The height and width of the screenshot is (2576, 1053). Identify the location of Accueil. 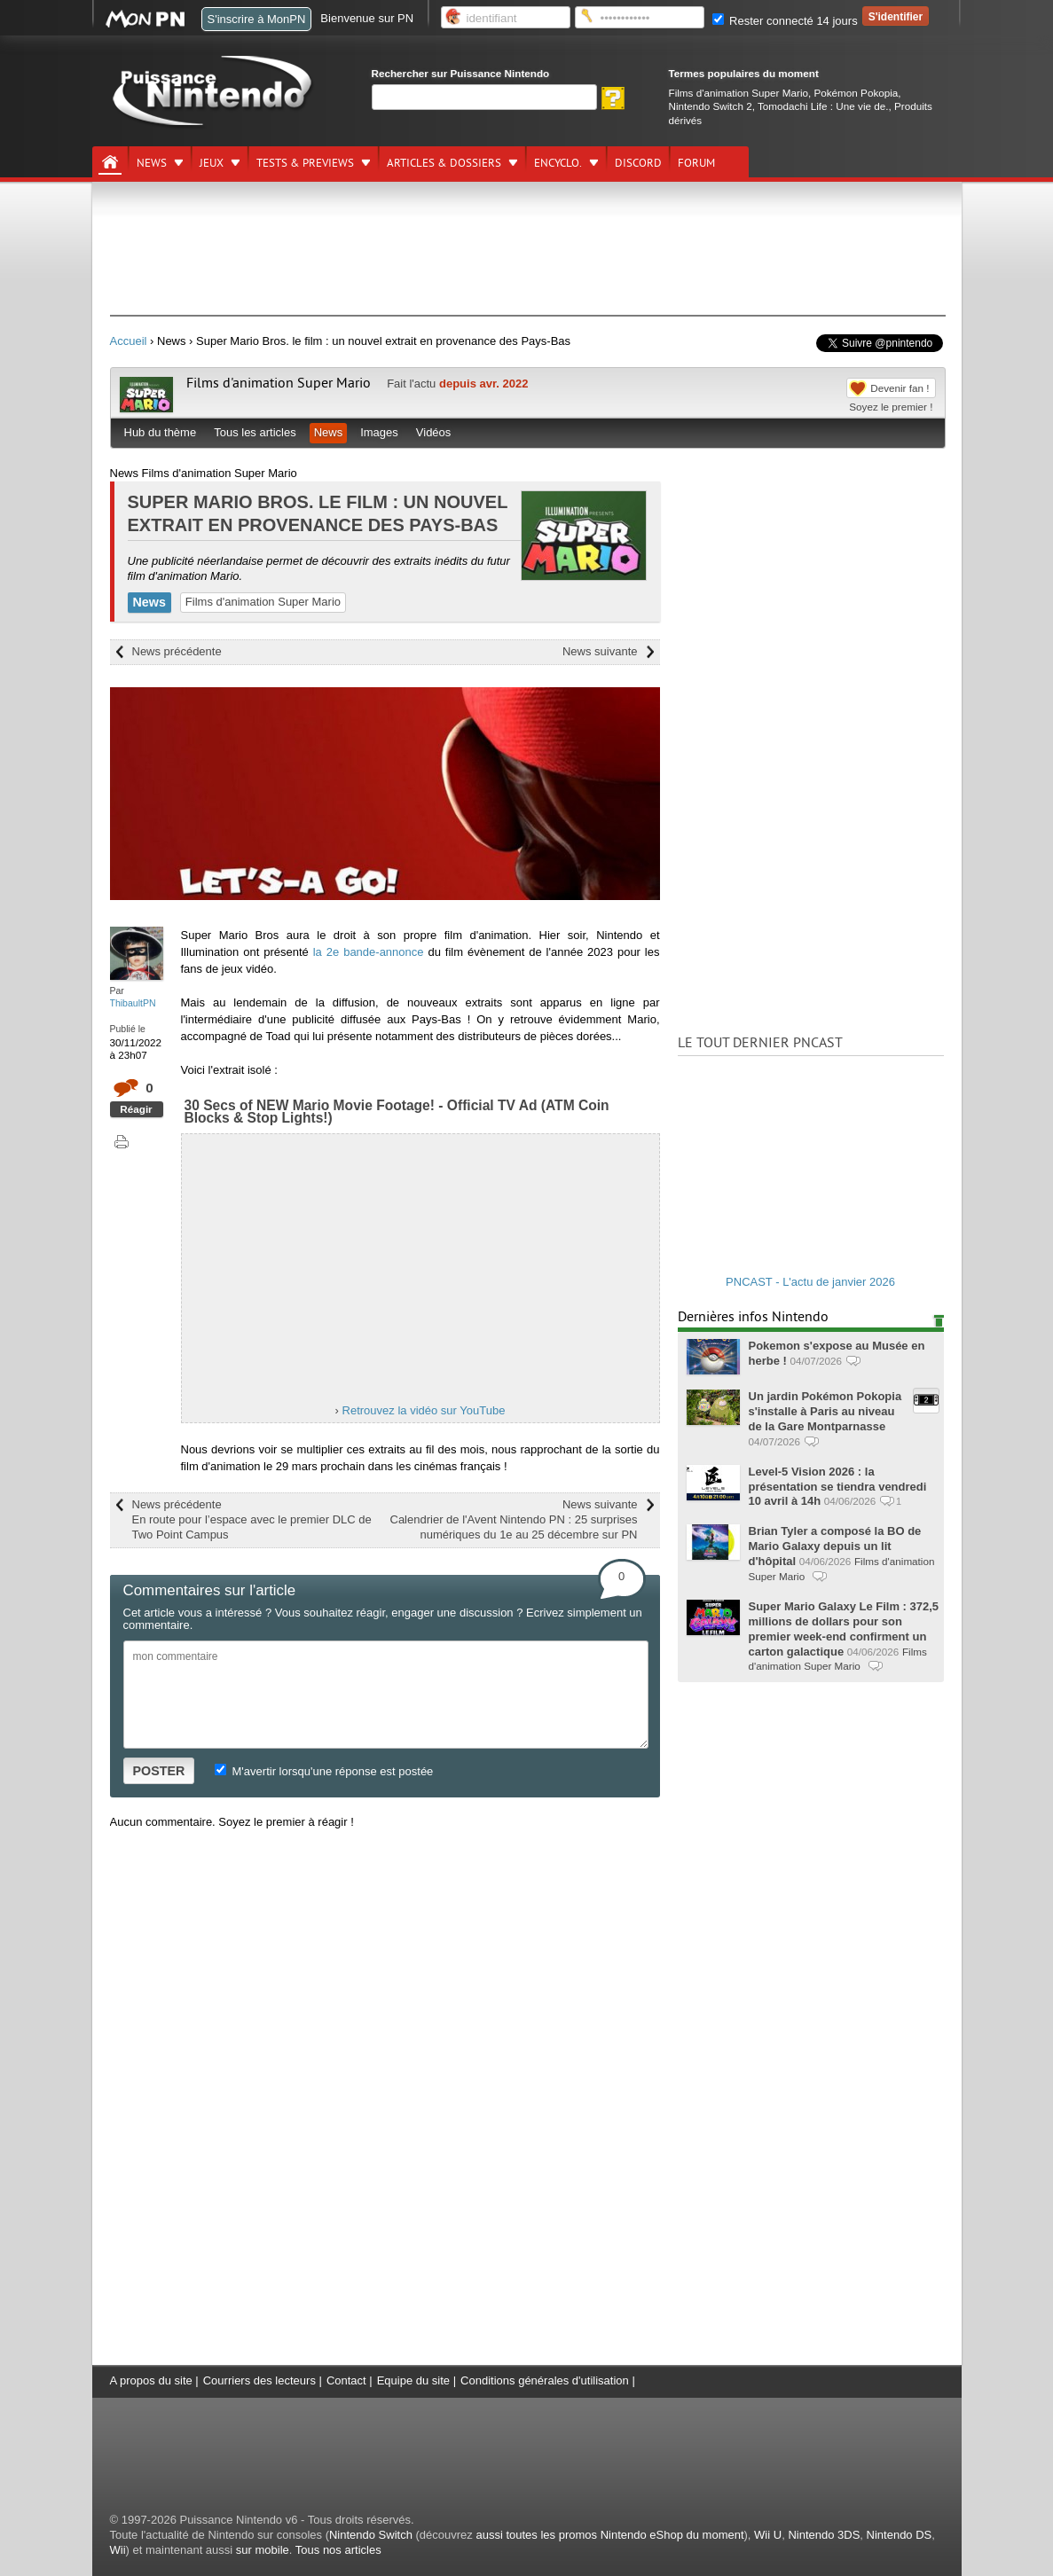
(128, 341).